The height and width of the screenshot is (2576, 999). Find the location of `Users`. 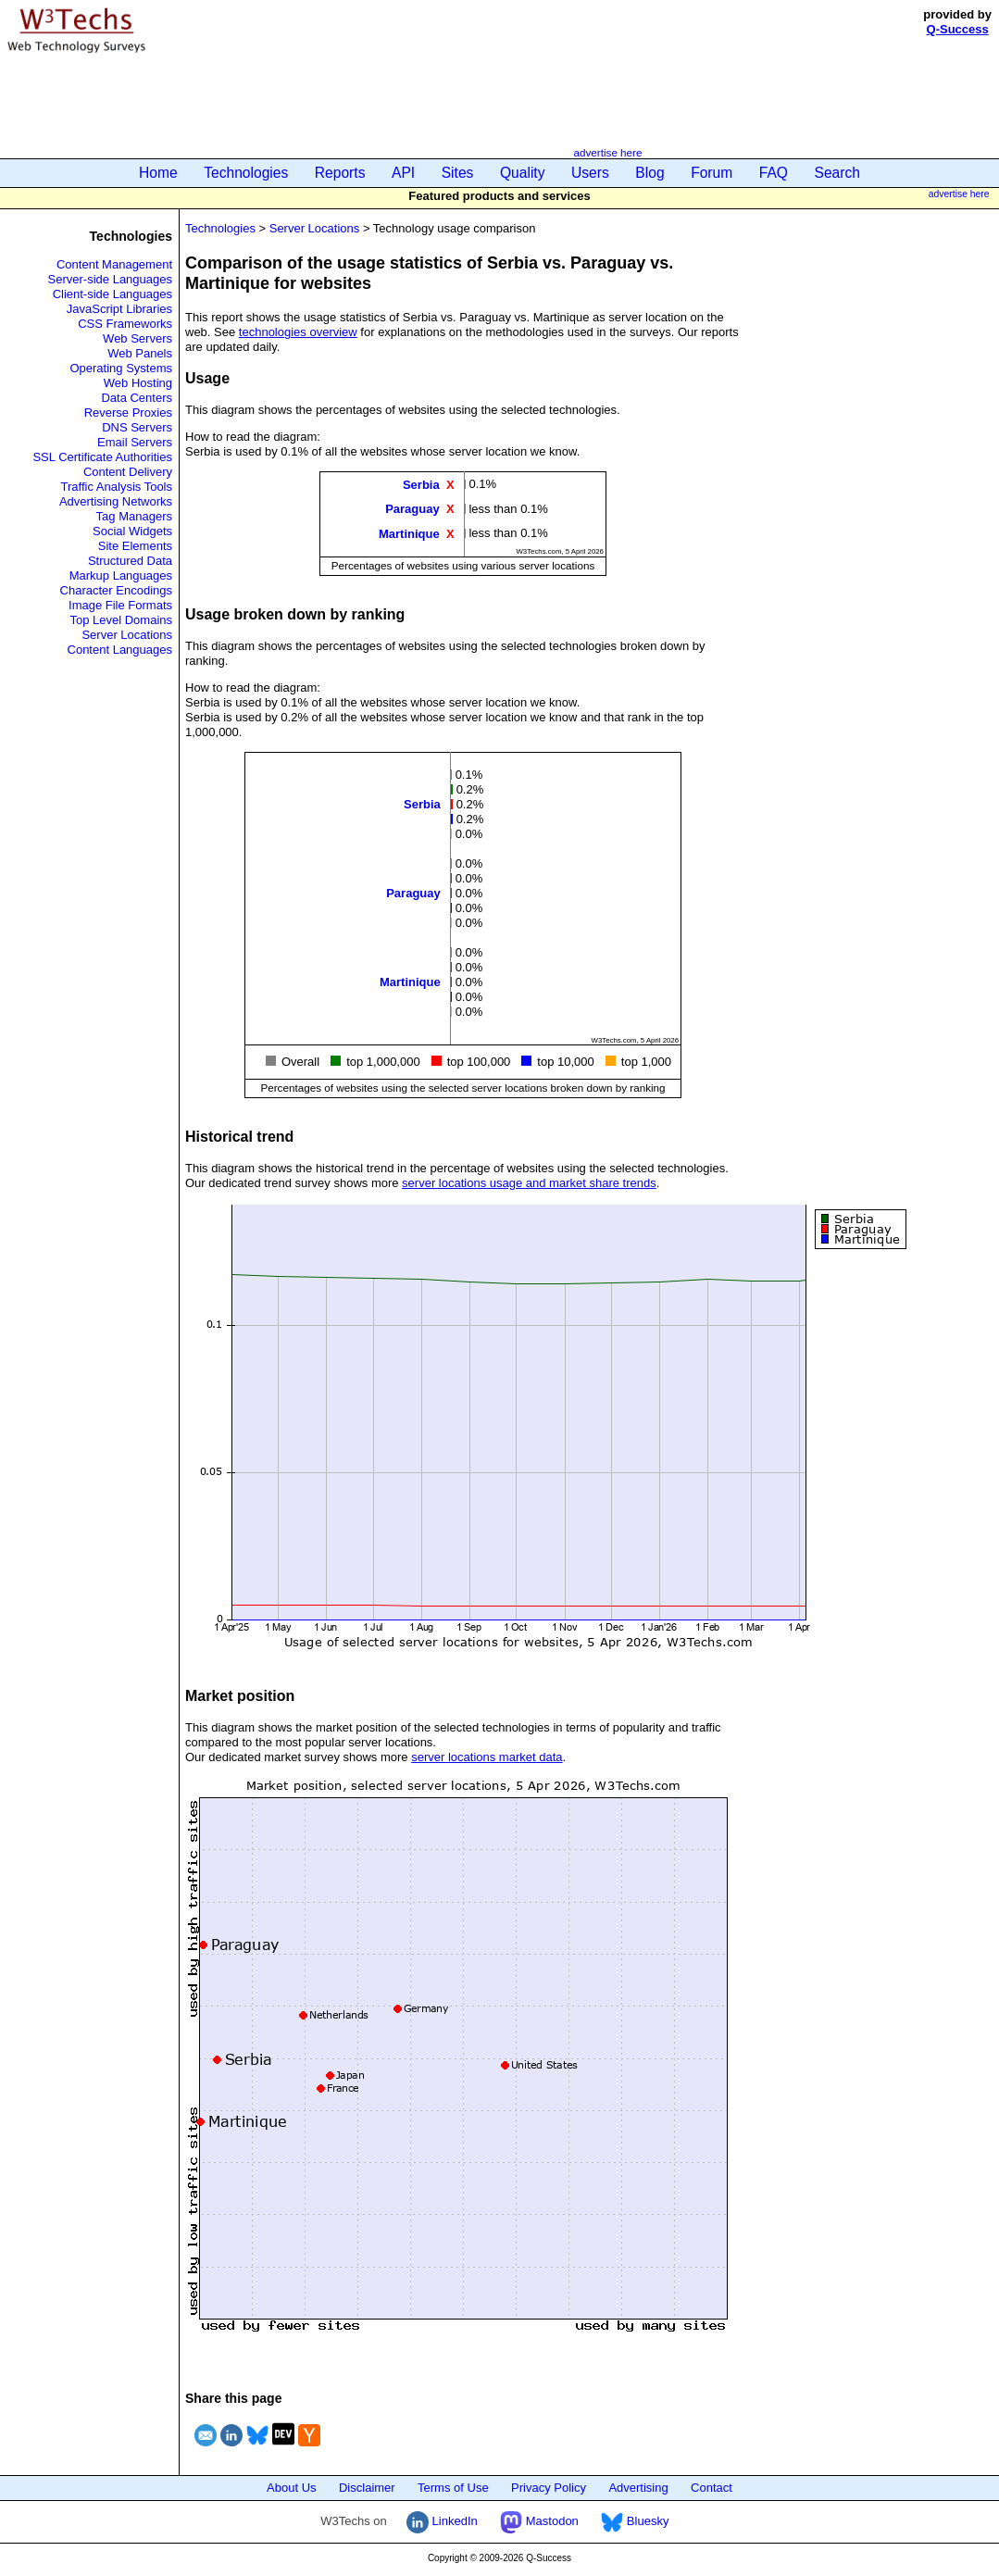

Users is located at coordinates (590, 173).